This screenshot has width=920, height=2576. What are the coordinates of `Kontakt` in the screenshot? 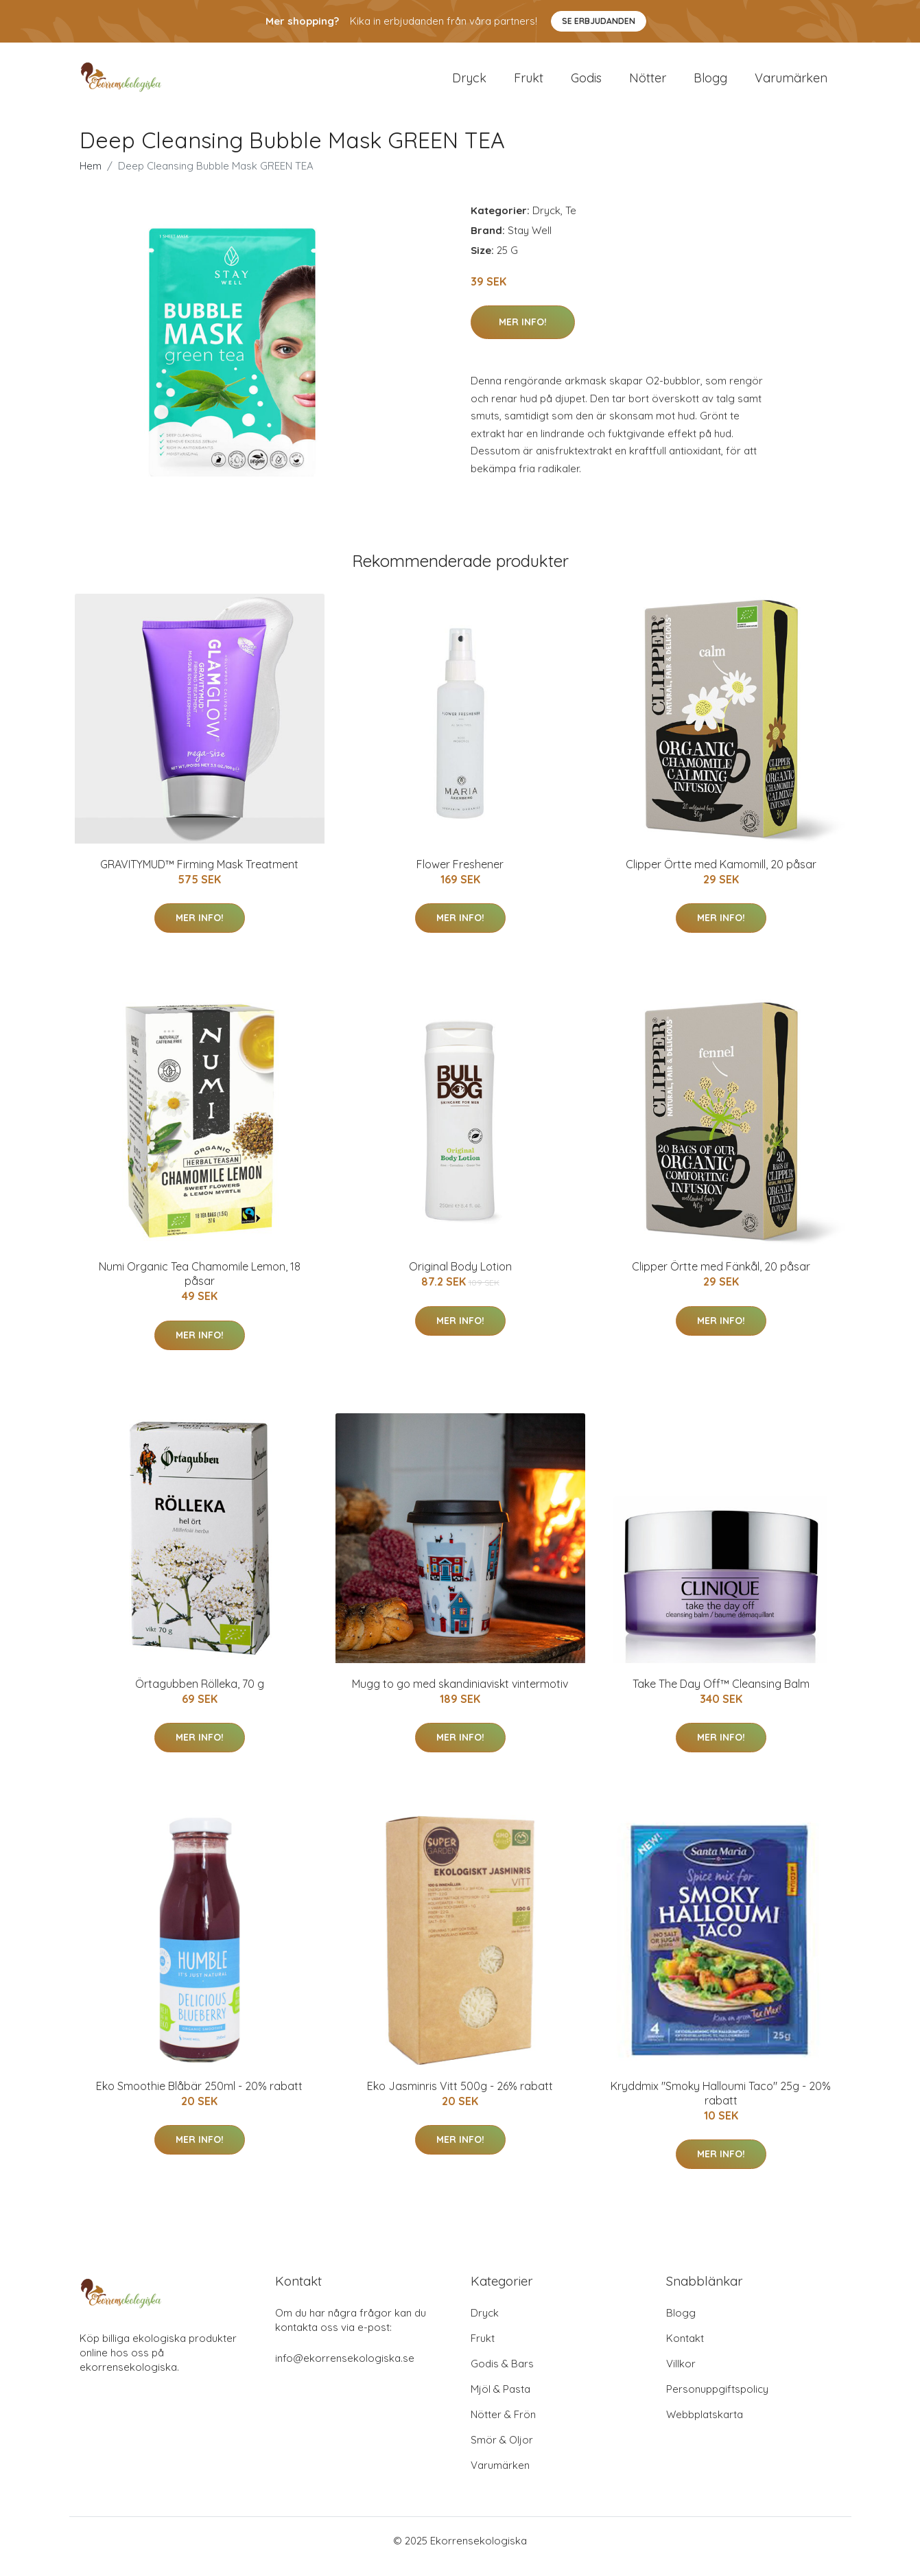 It's located at (685, 2349).